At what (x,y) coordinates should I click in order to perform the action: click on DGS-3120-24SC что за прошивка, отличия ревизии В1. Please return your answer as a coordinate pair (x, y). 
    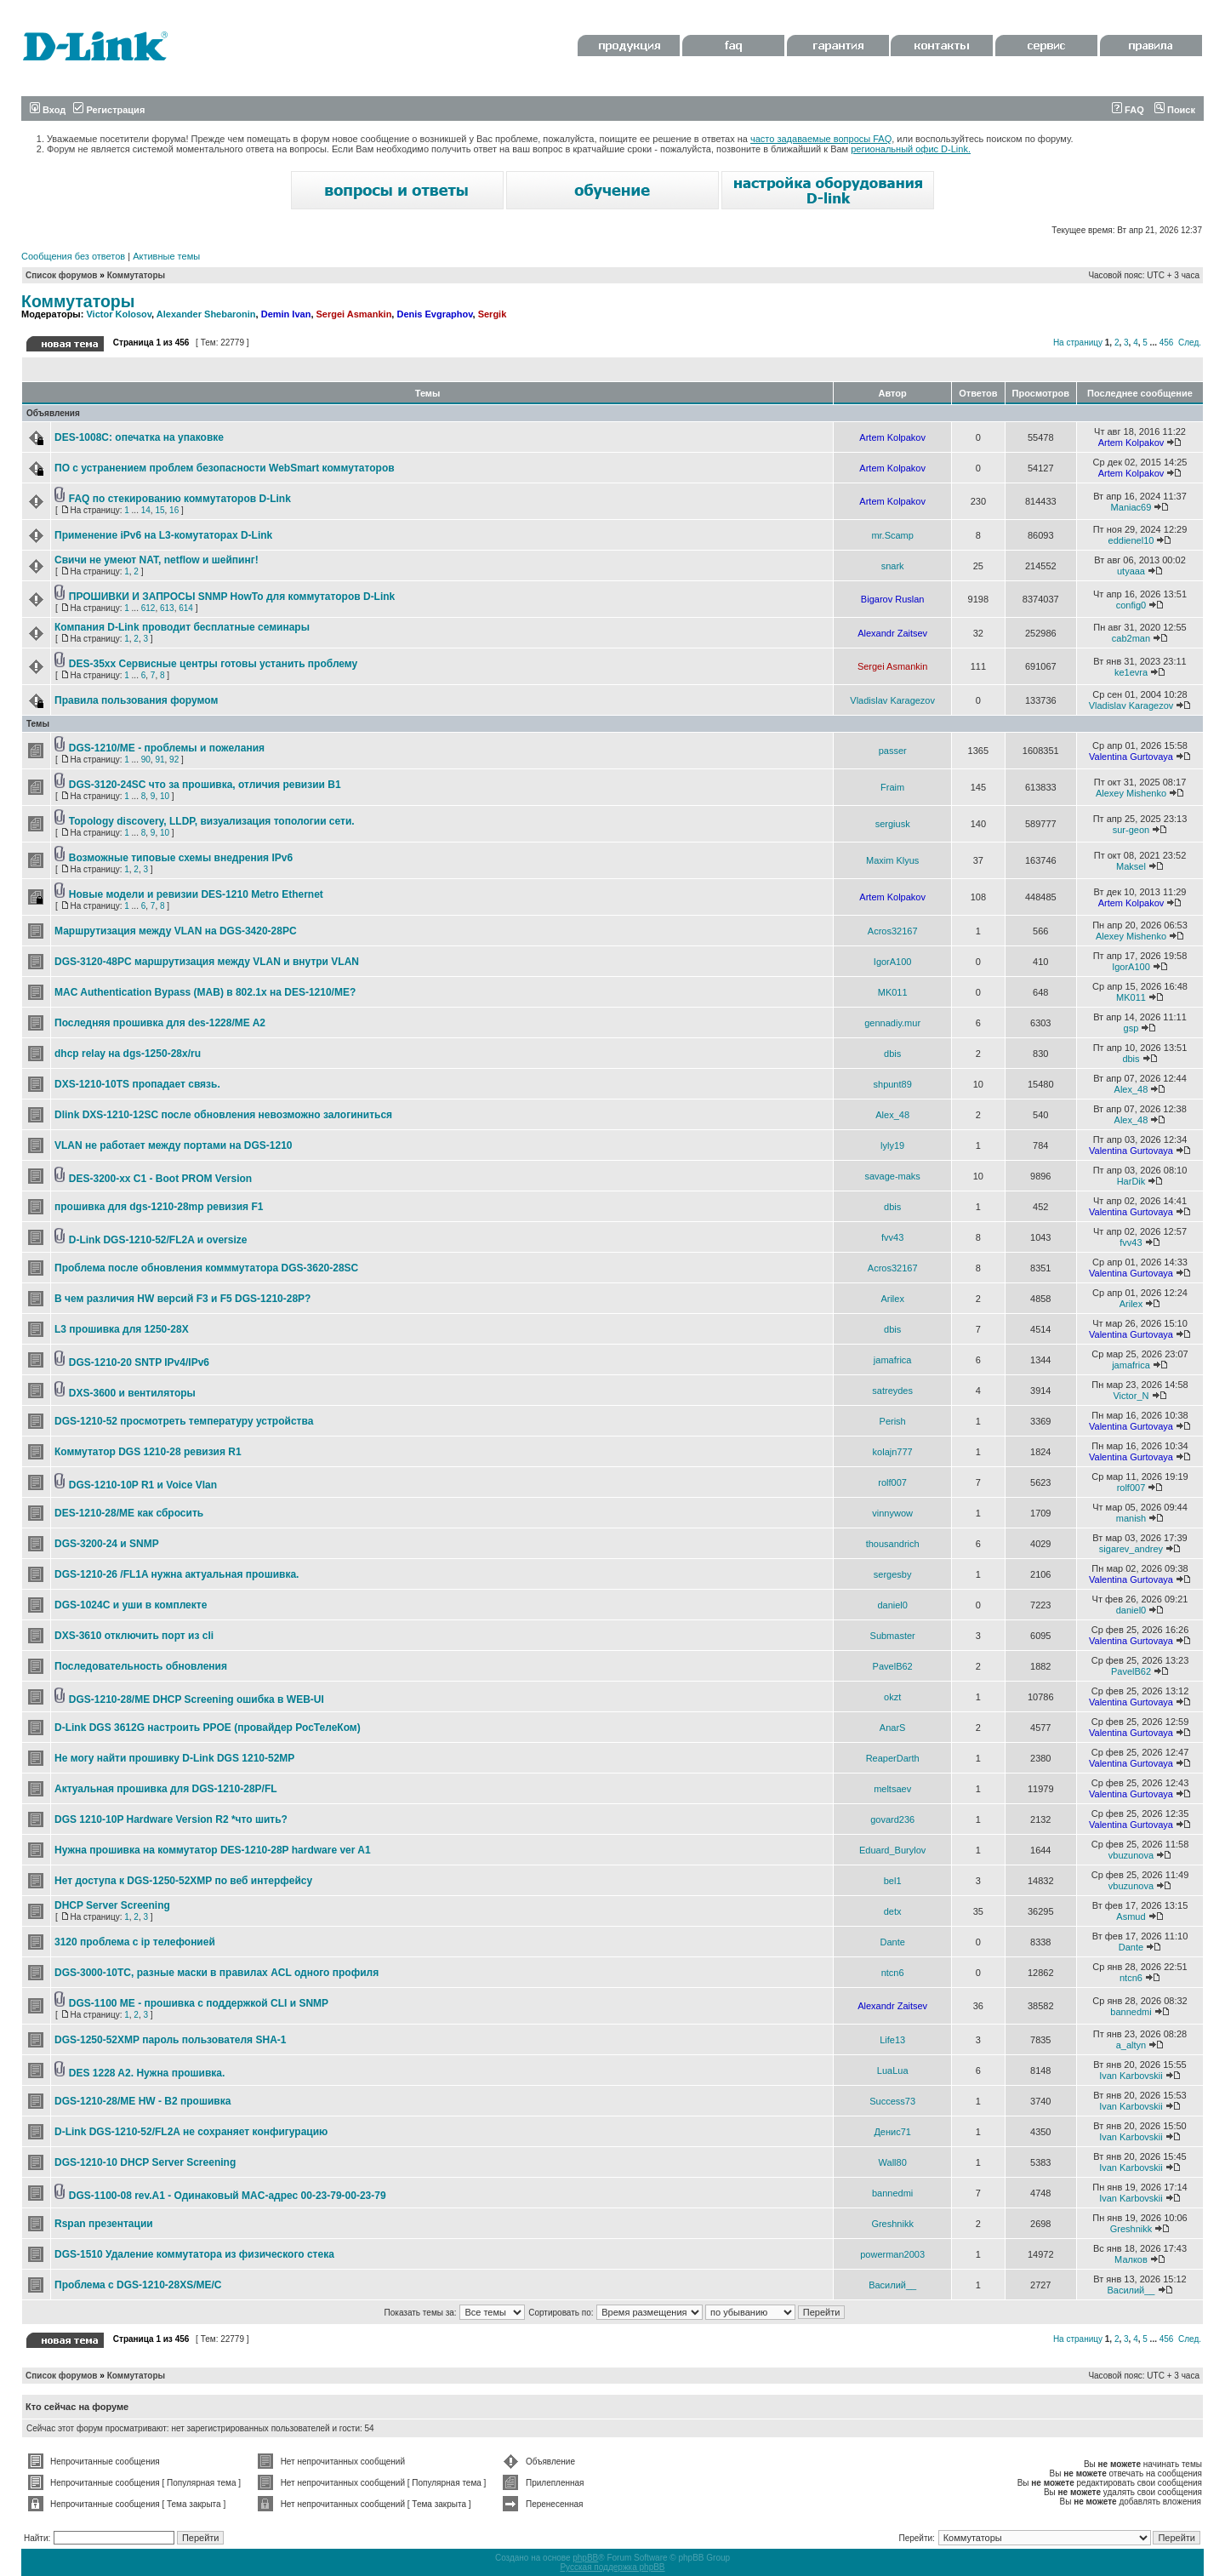
    Looking at the image, I should click on (205, 785).